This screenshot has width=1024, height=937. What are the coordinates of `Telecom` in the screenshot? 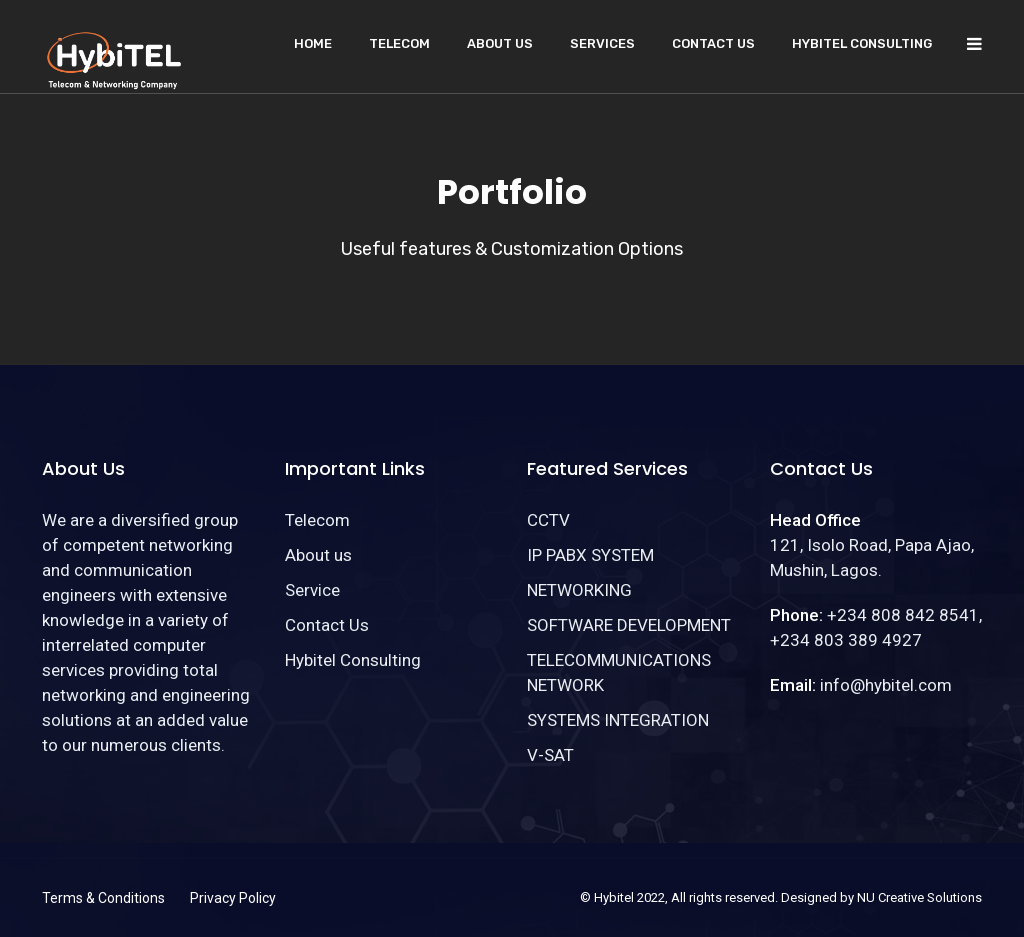 It's located at (399, 43).